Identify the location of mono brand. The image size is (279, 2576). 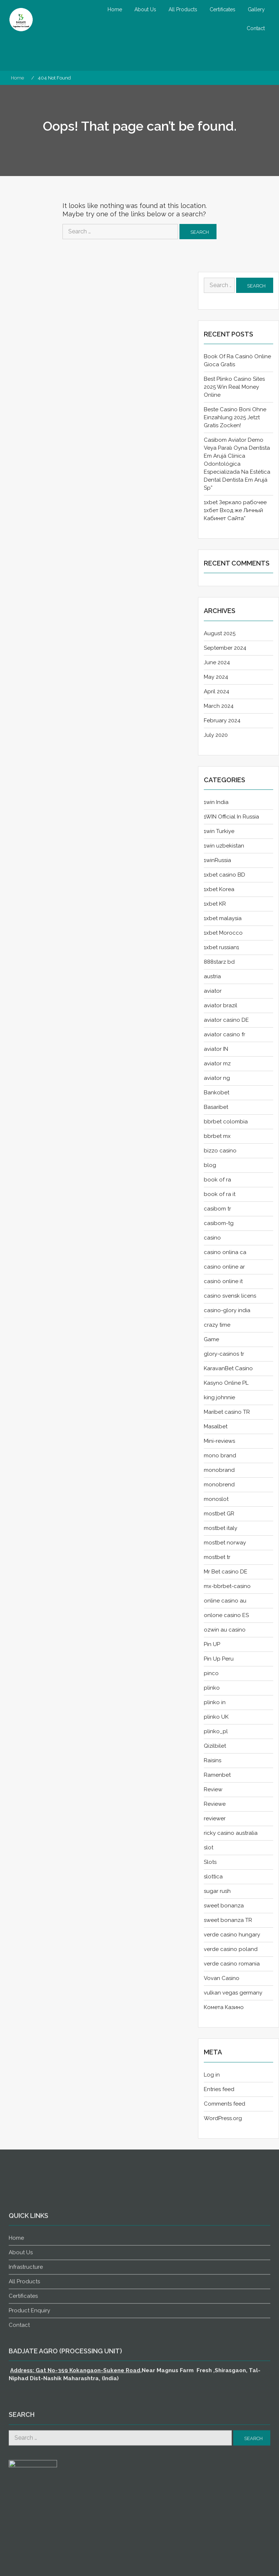
(220, 1455).